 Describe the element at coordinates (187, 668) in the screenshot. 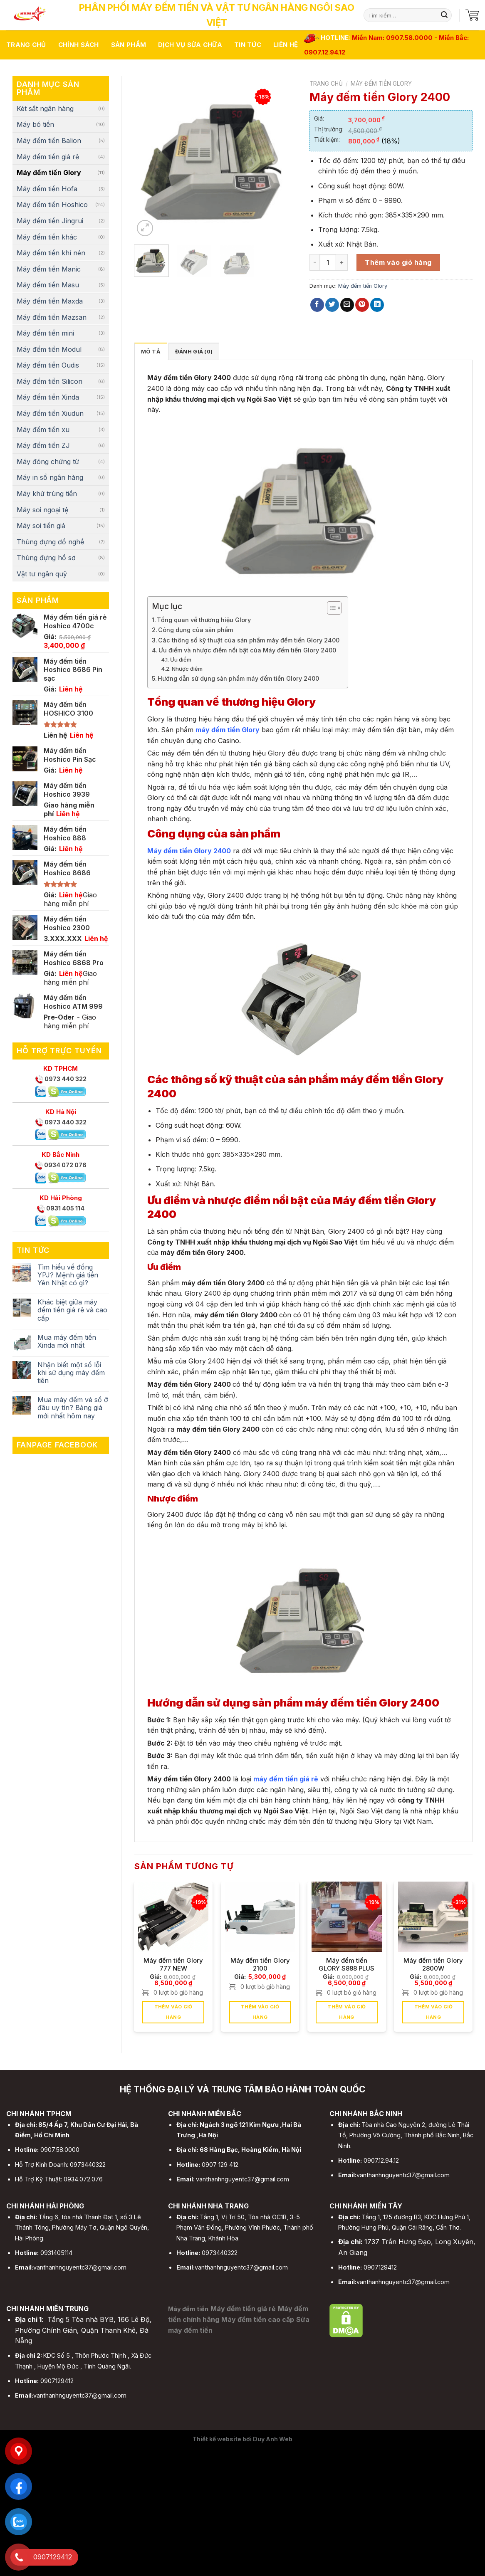

I see `Nhược điểm` at that location.